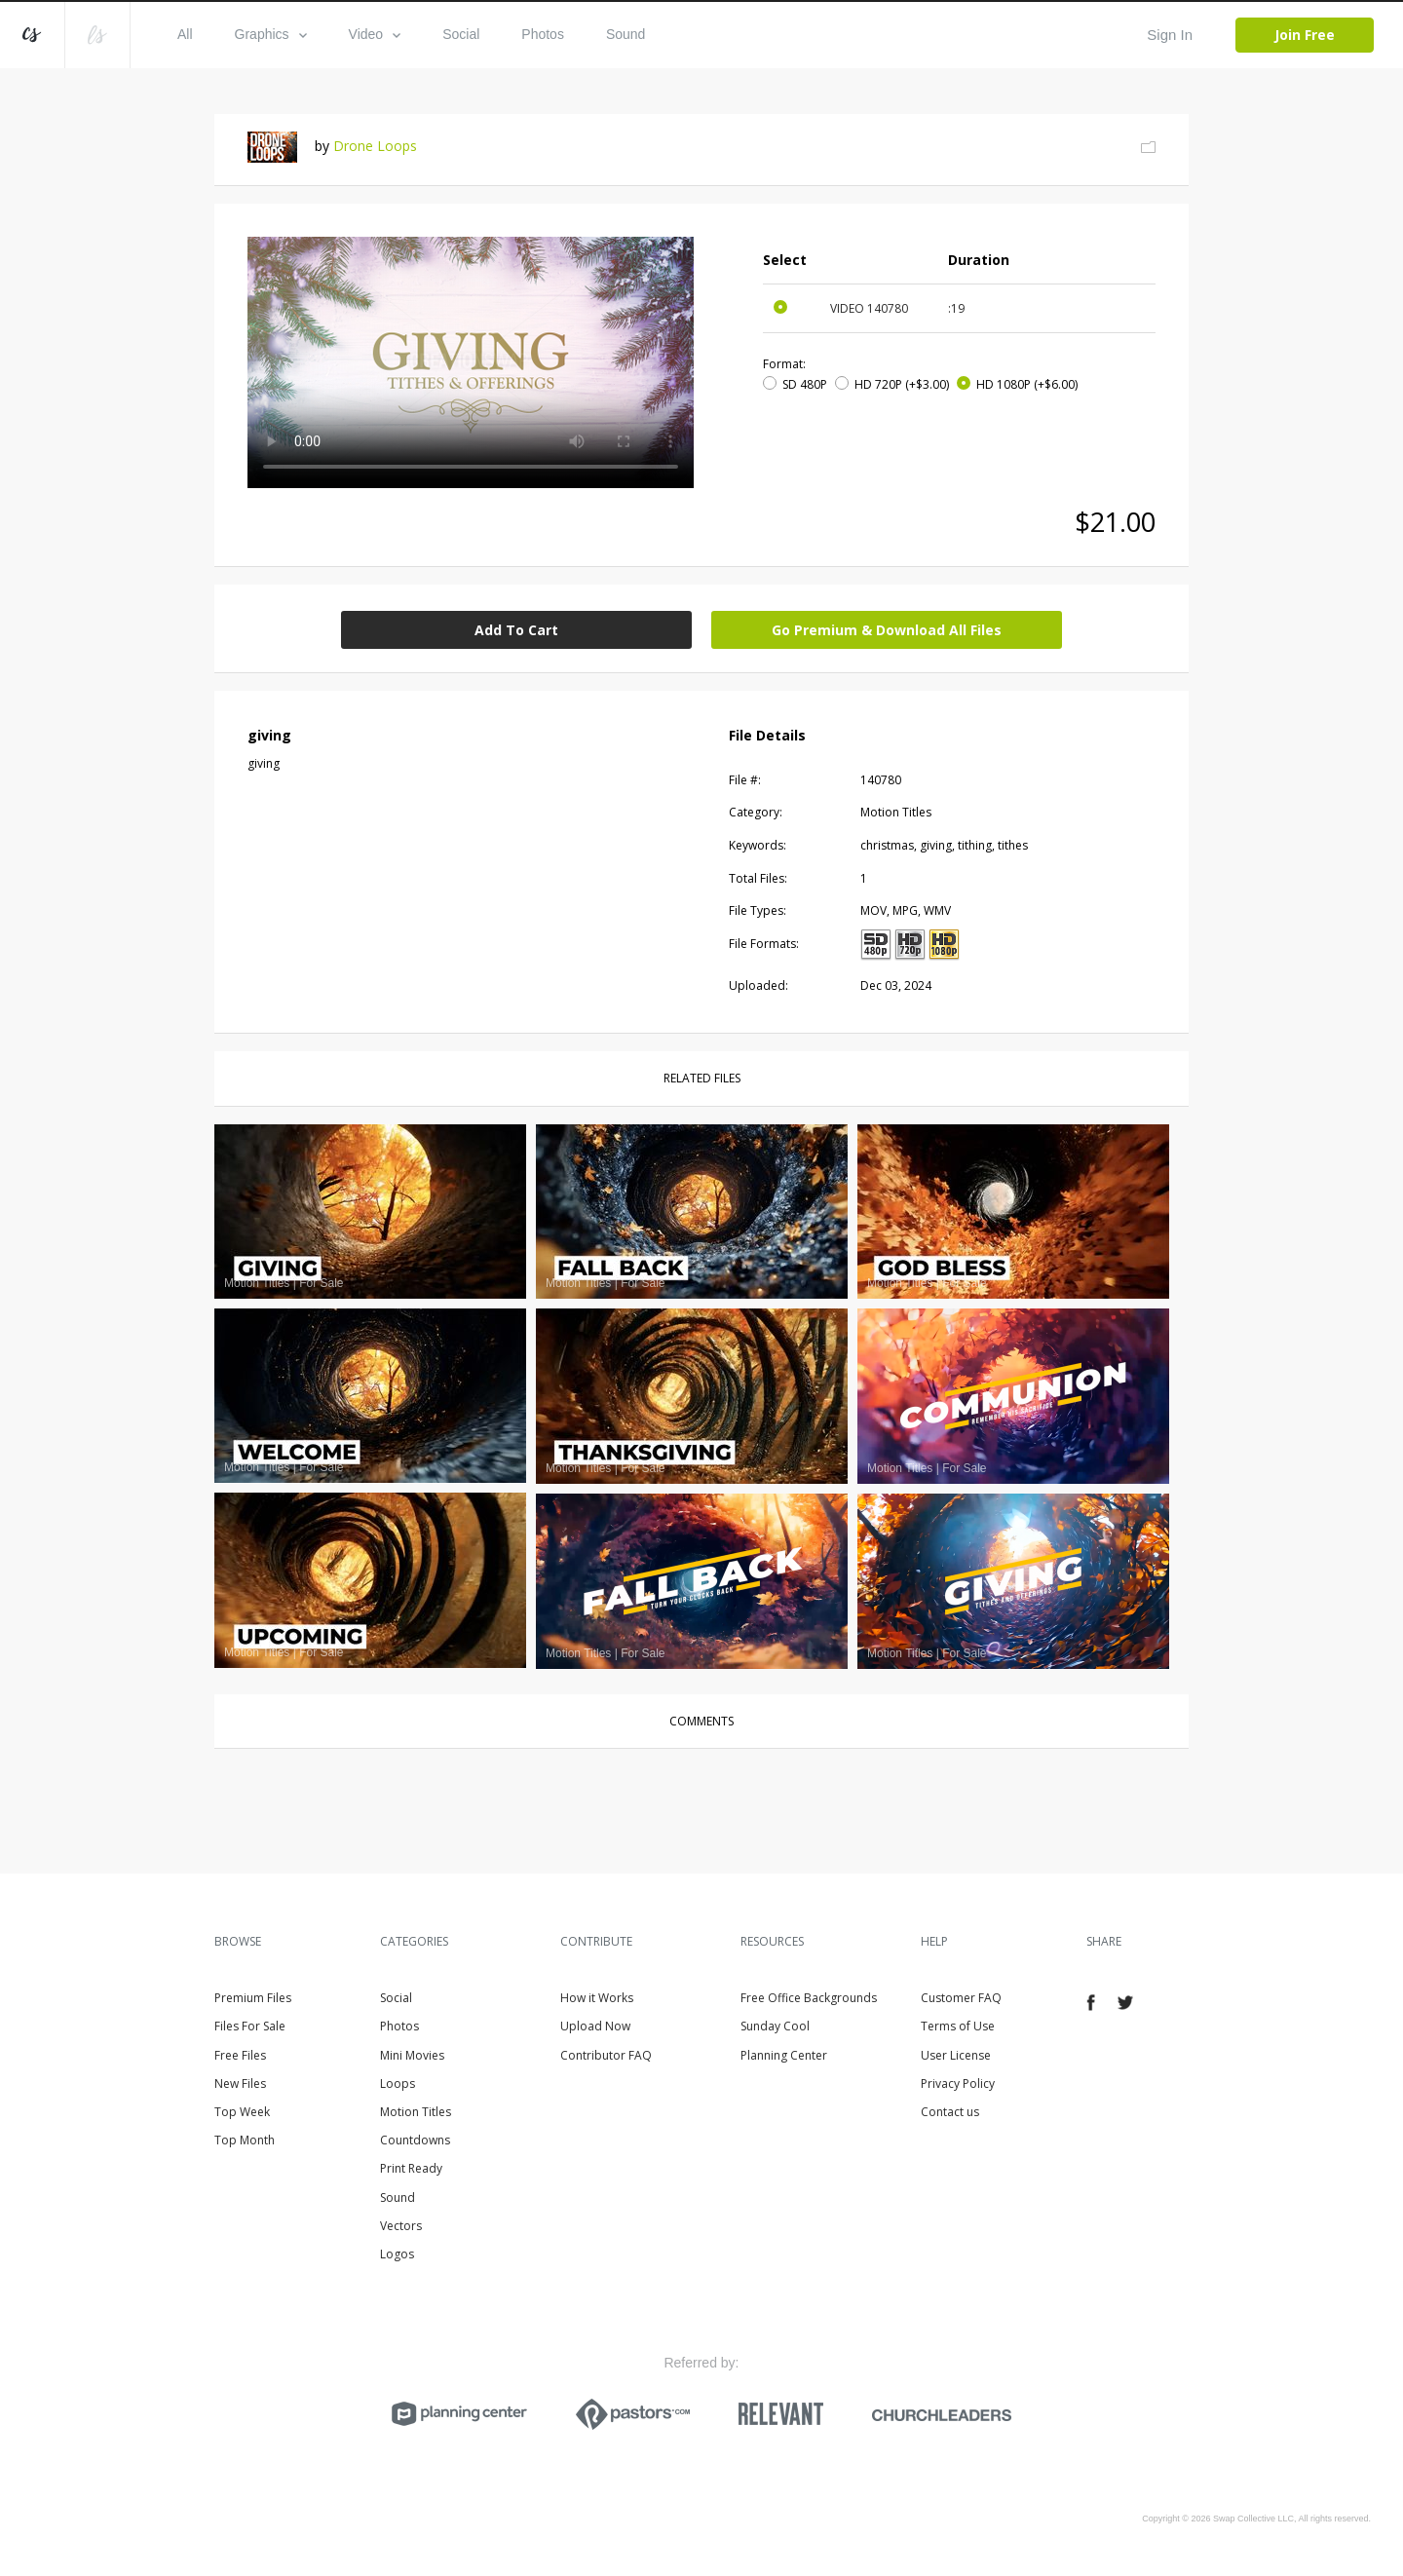  What do you see at coordinates (595, 2026) in the screenshot?
I see `Upload Now` at bounding box center [595, 2026].